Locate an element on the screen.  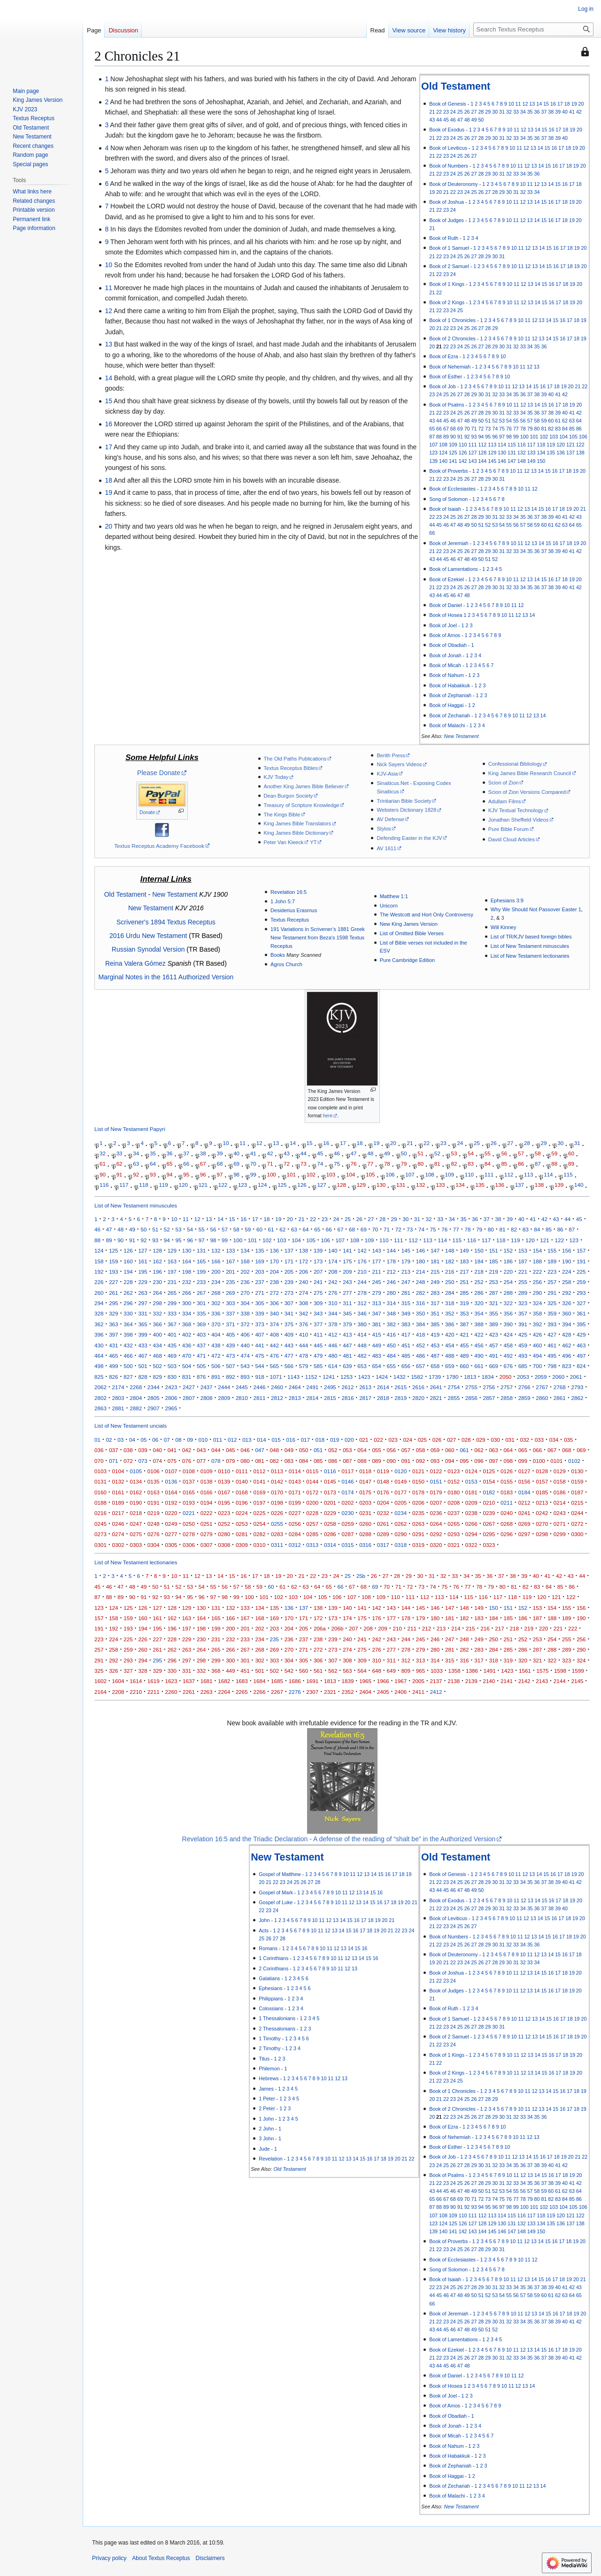
228 is located at coordinates (127, 1282).